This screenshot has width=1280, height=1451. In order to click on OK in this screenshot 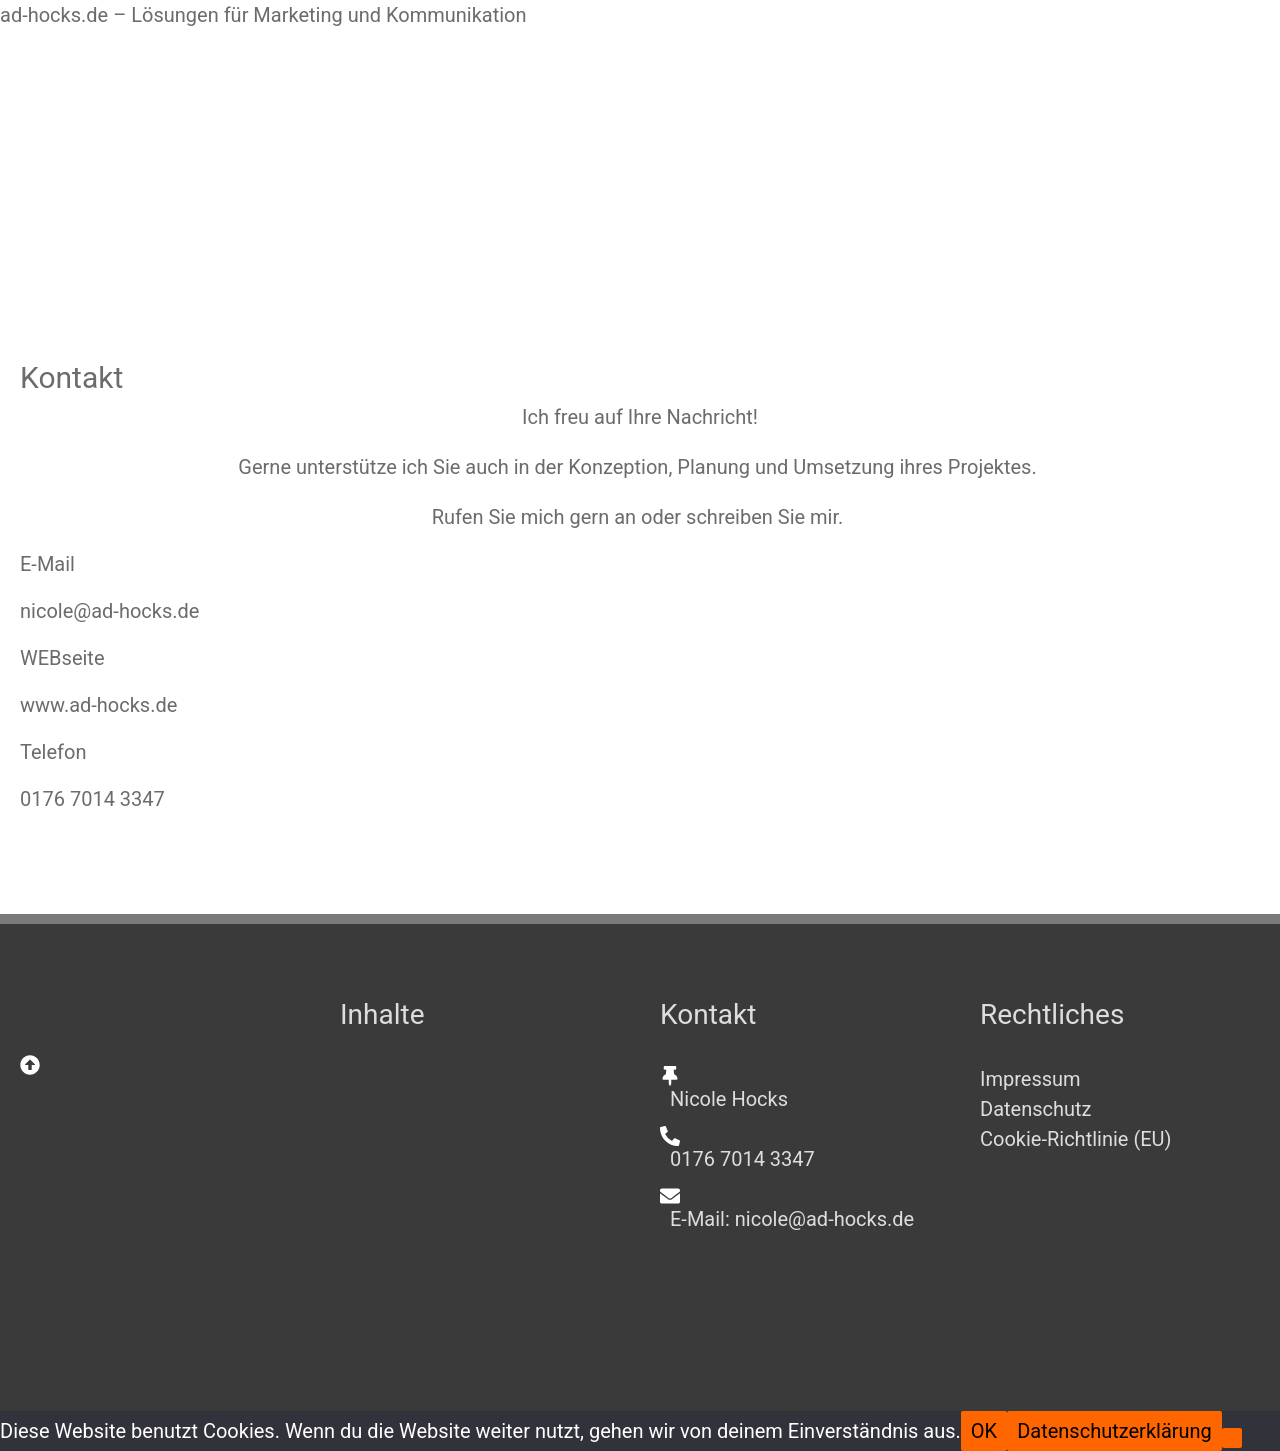, I will do `click(984, 1431)`.